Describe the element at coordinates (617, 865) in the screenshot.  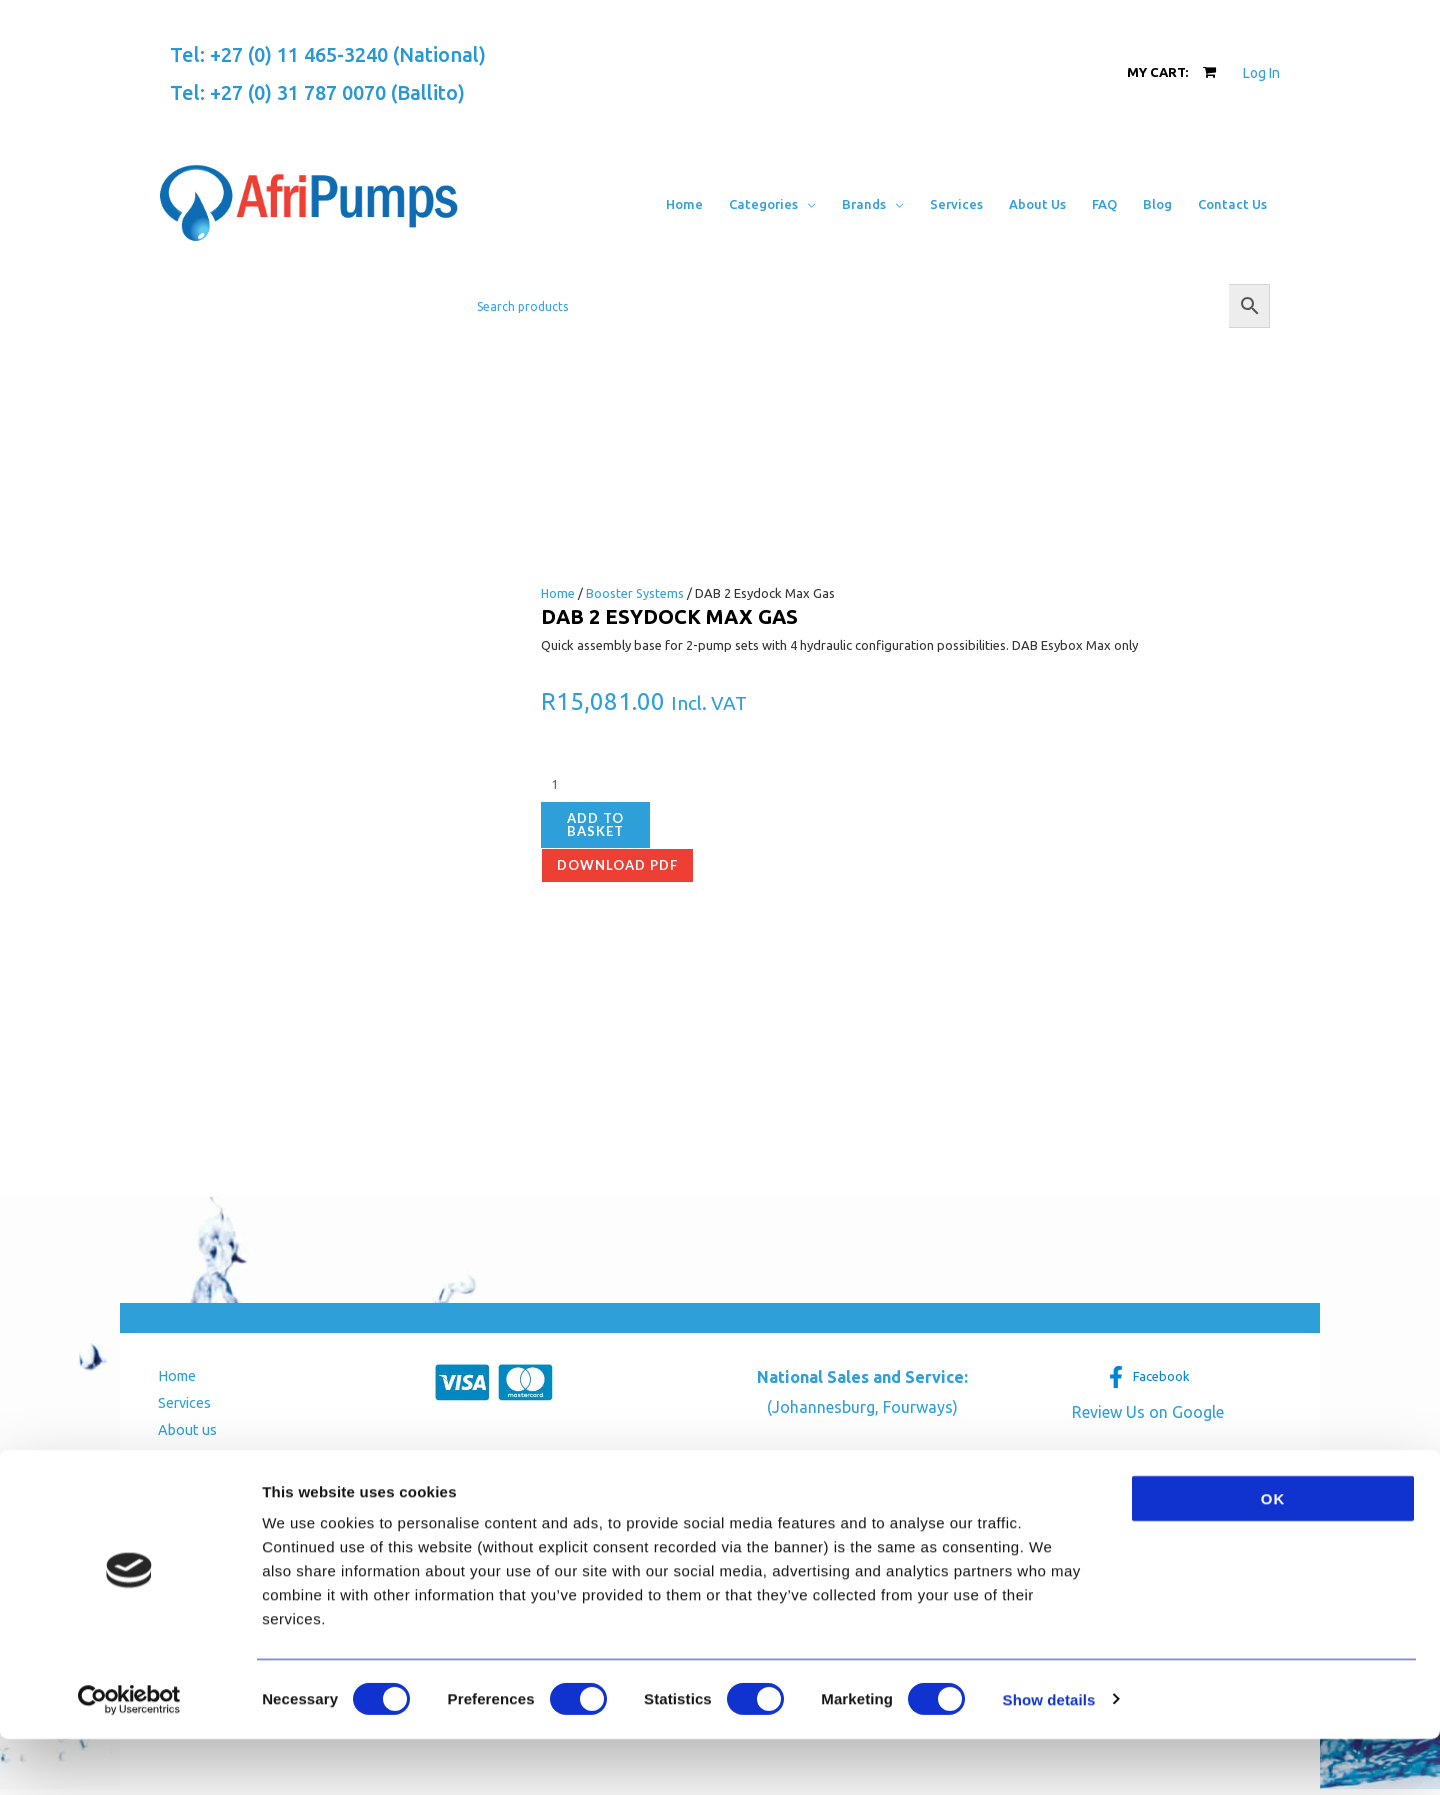
I see `Download pdf` at that location.